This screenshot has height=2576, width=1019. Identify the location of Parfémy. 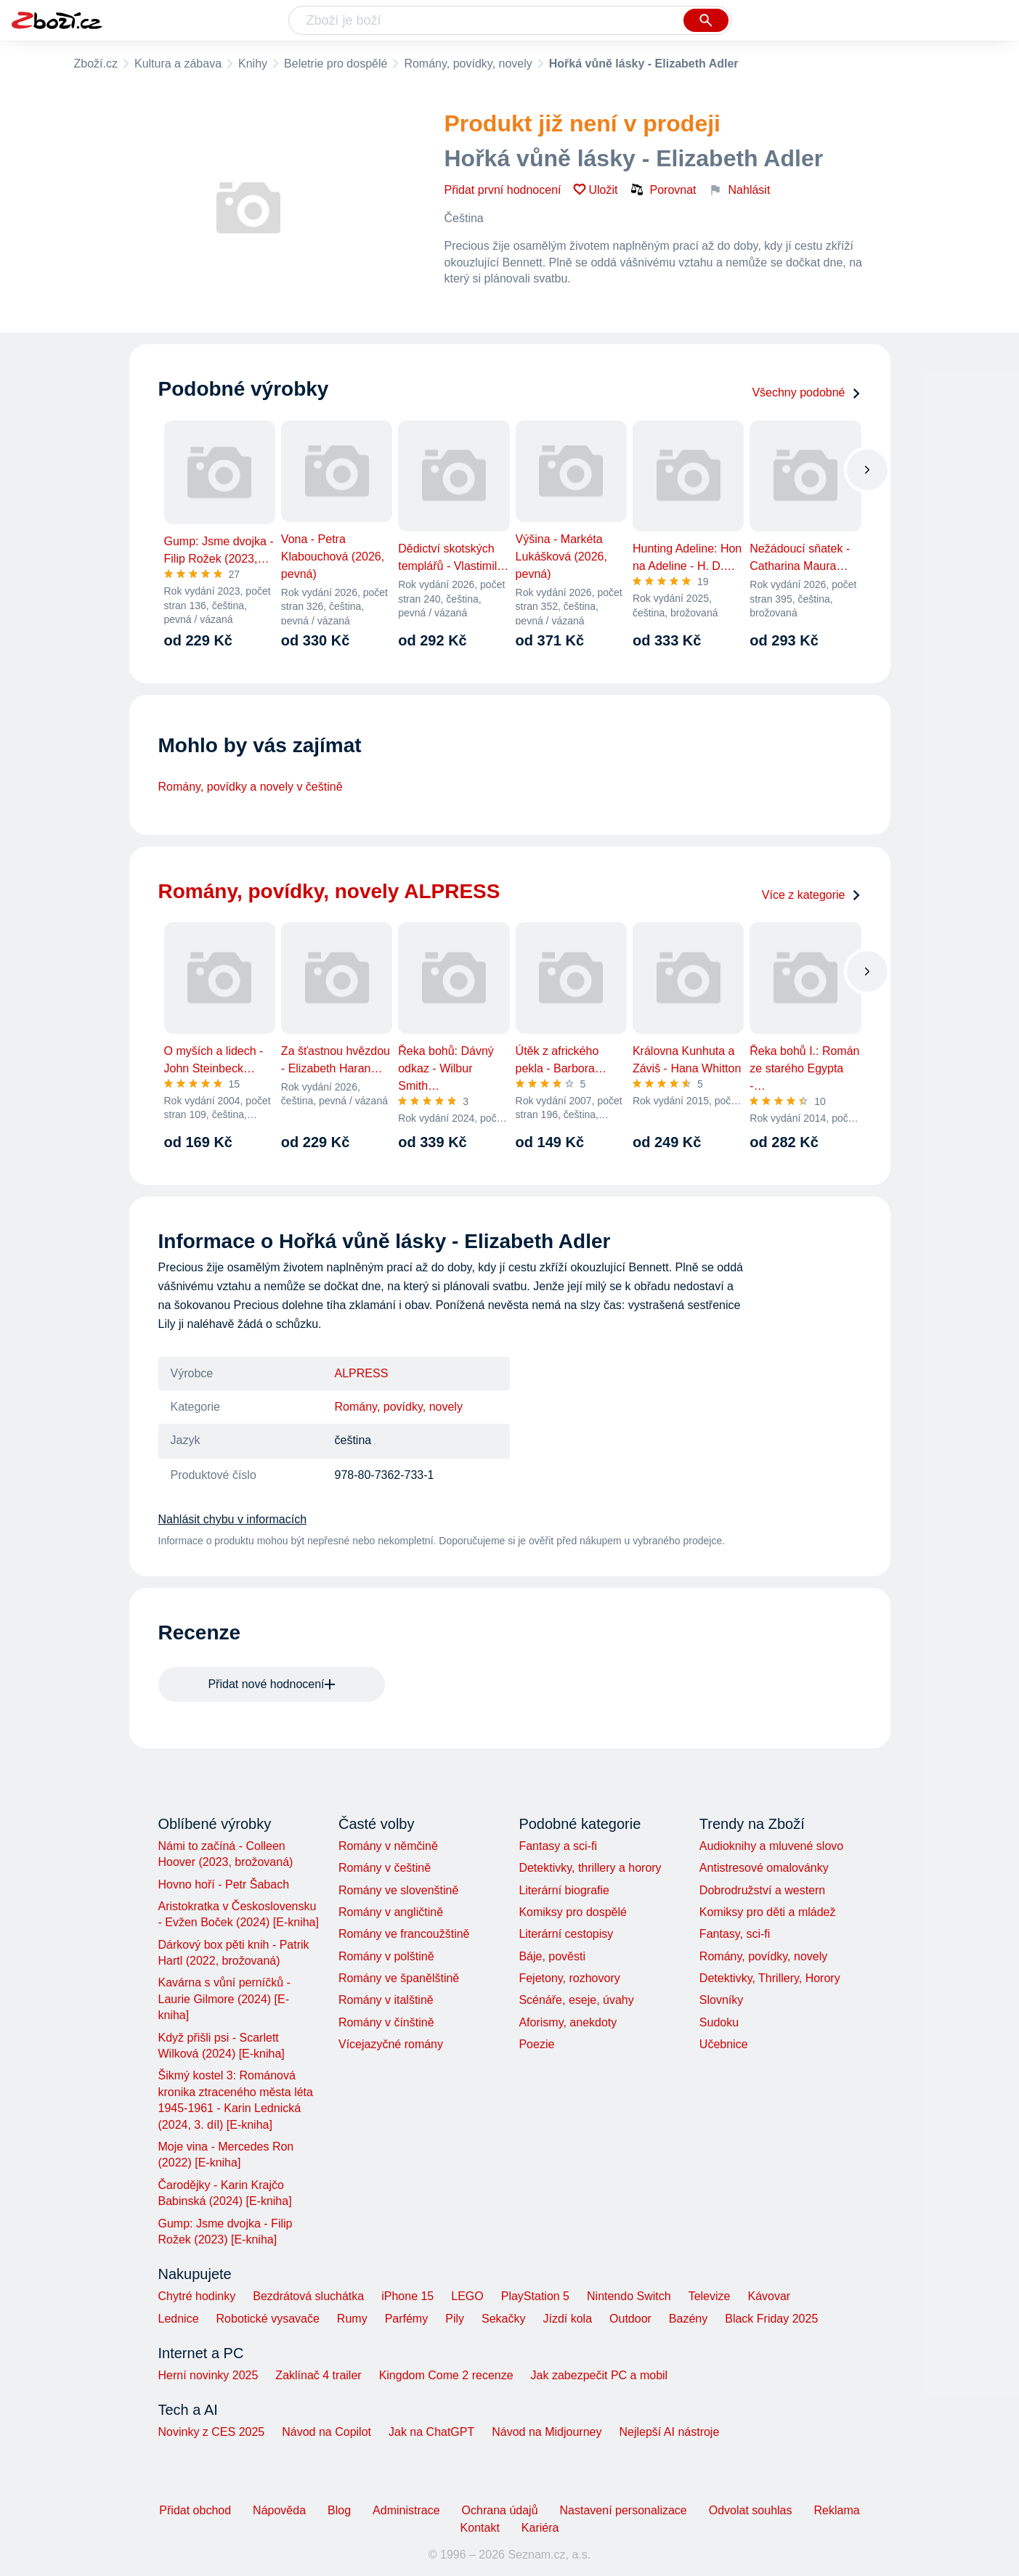
(407, 2318).